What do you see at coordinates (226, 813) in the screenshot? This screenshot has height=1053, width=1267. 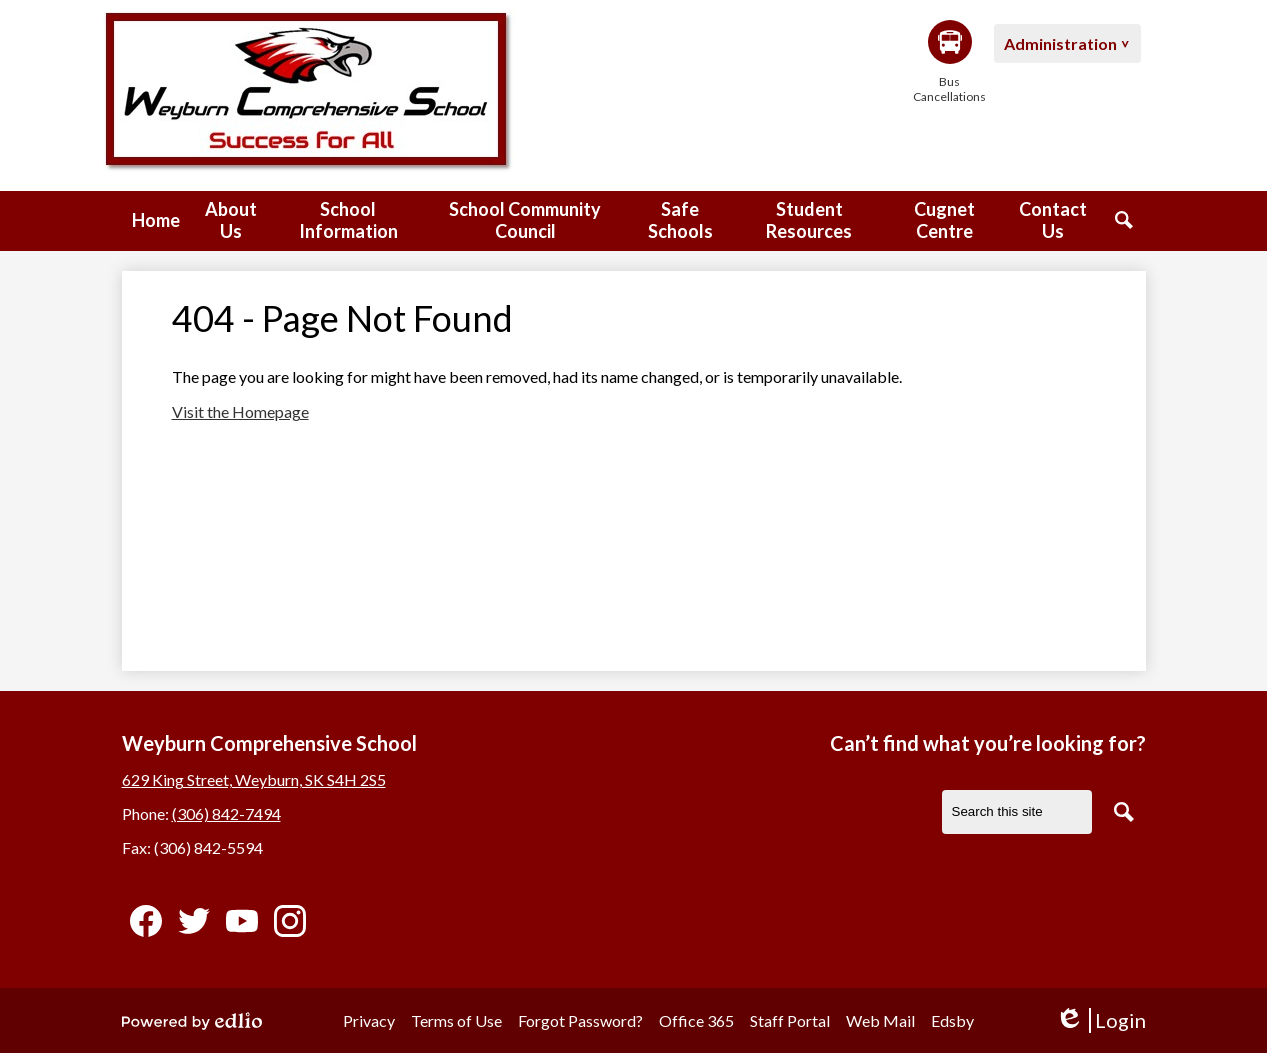 I see `(306) 842-7494` at bounding box center [226, 813].